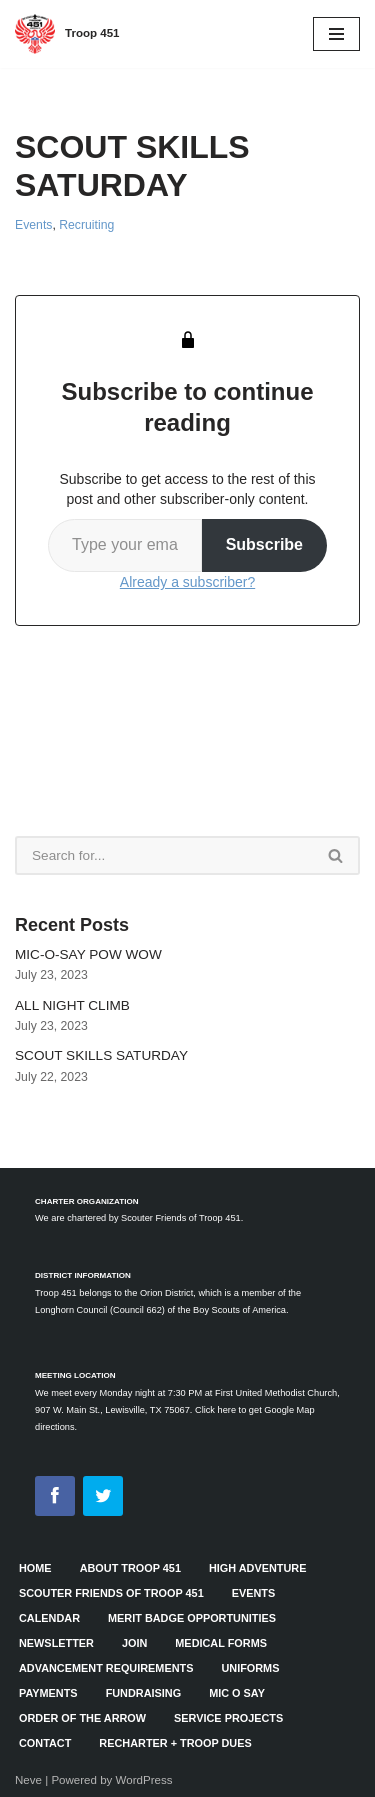 The image size is (375, 1797). I want to click on [Troop 451], so click(67, 34).